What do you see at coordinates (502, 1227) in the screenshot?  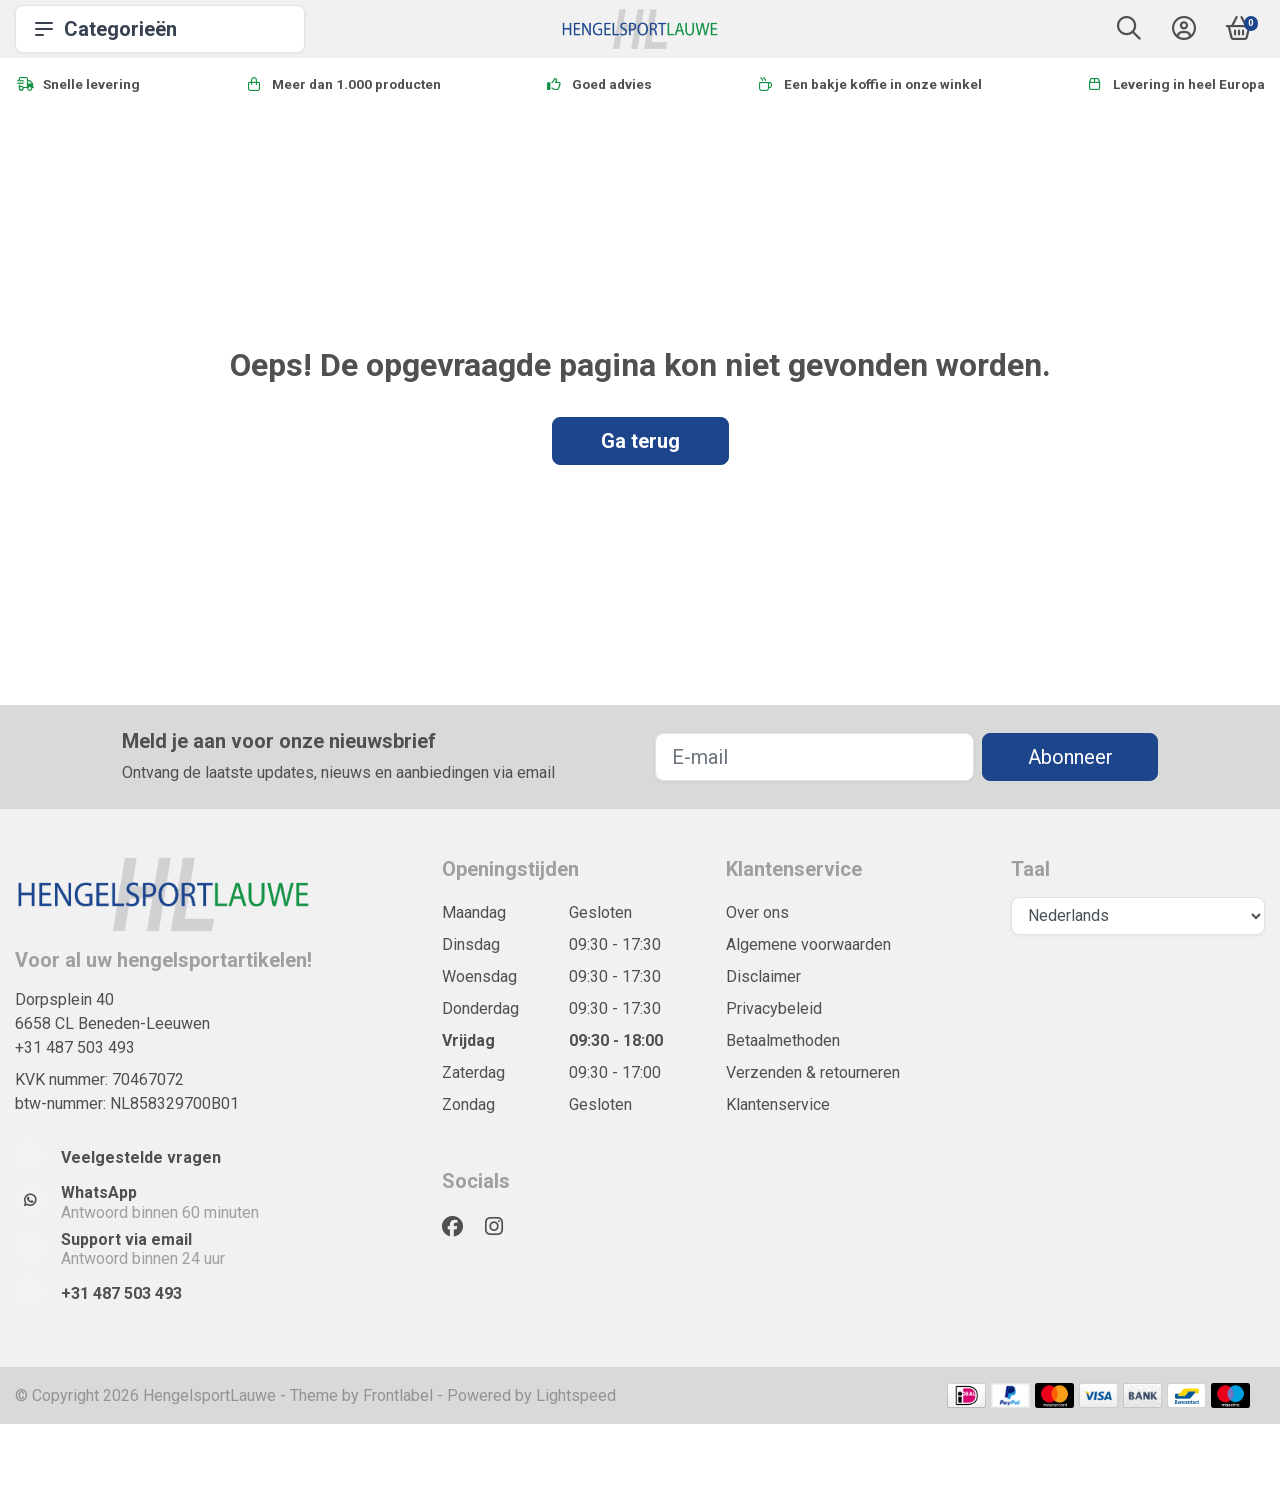 I see `[Instagram]` at bounding box center [502, 1227].